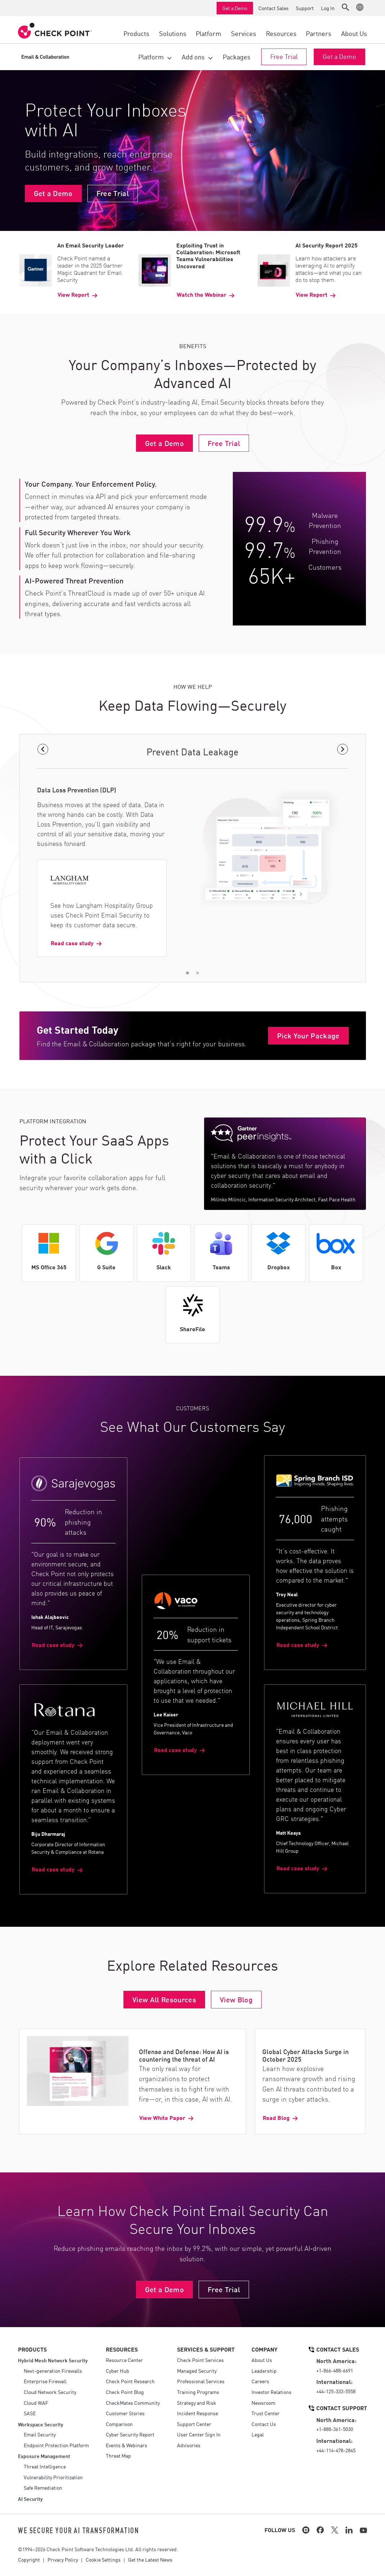 The height and width of the screenshot is (2576, 385). I want to click on +44-125-333-5558, so click(335, 2391).